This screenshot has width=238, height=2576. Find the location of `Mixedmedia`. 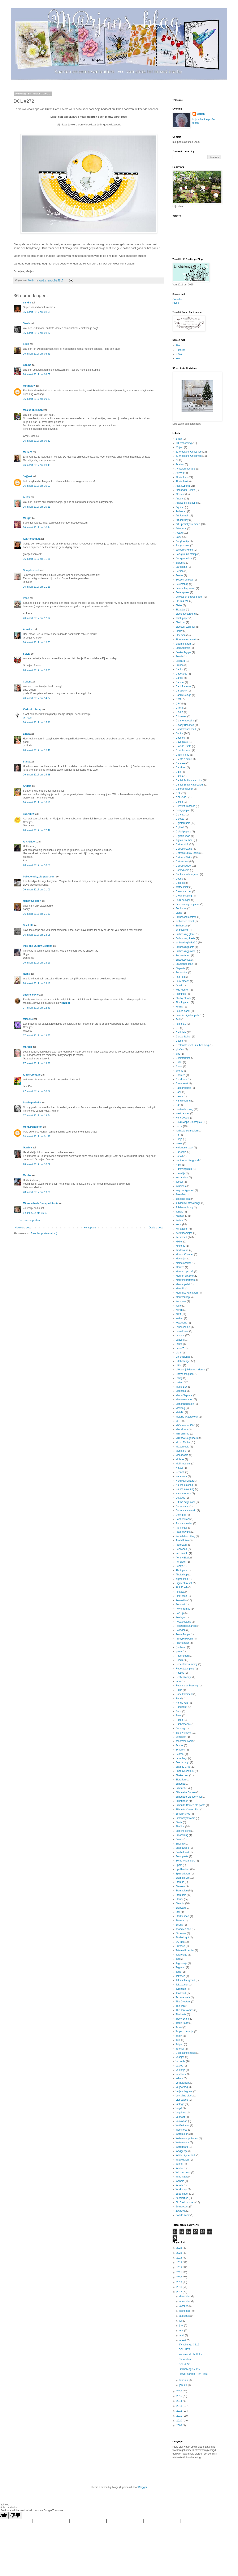

Mixedmedia is located at coordinates (182, 1446).